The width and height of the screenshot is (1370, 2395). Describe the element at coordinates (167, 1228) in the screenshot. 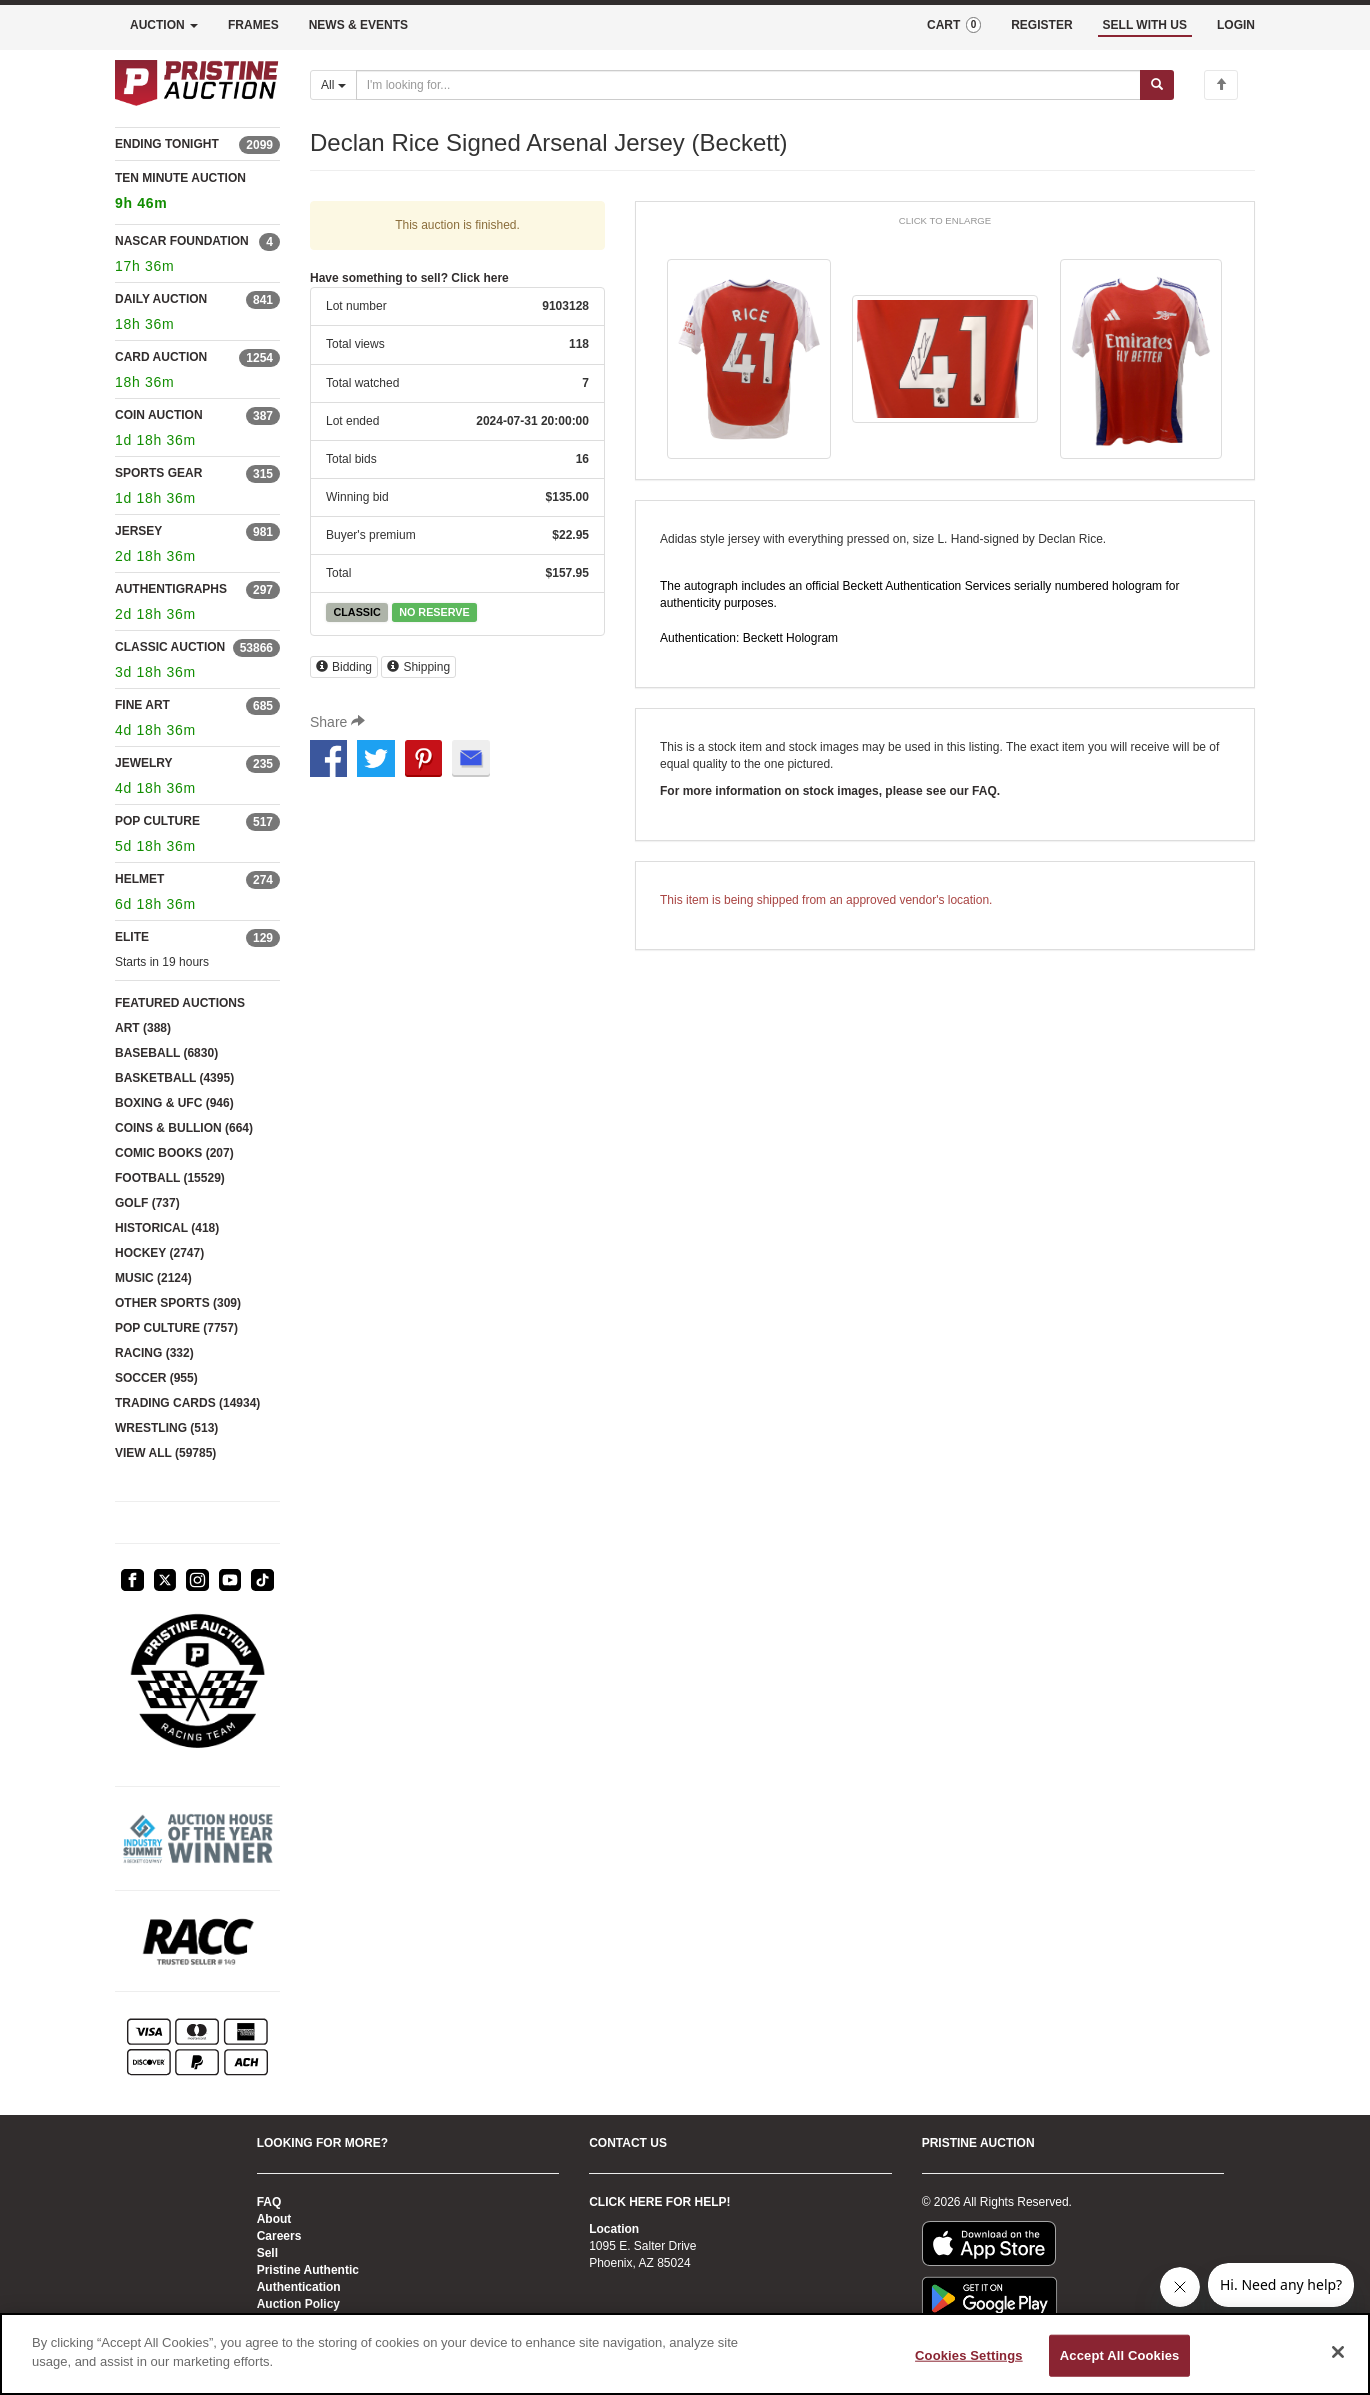

I see `HISTORICAL (418)` at that location.